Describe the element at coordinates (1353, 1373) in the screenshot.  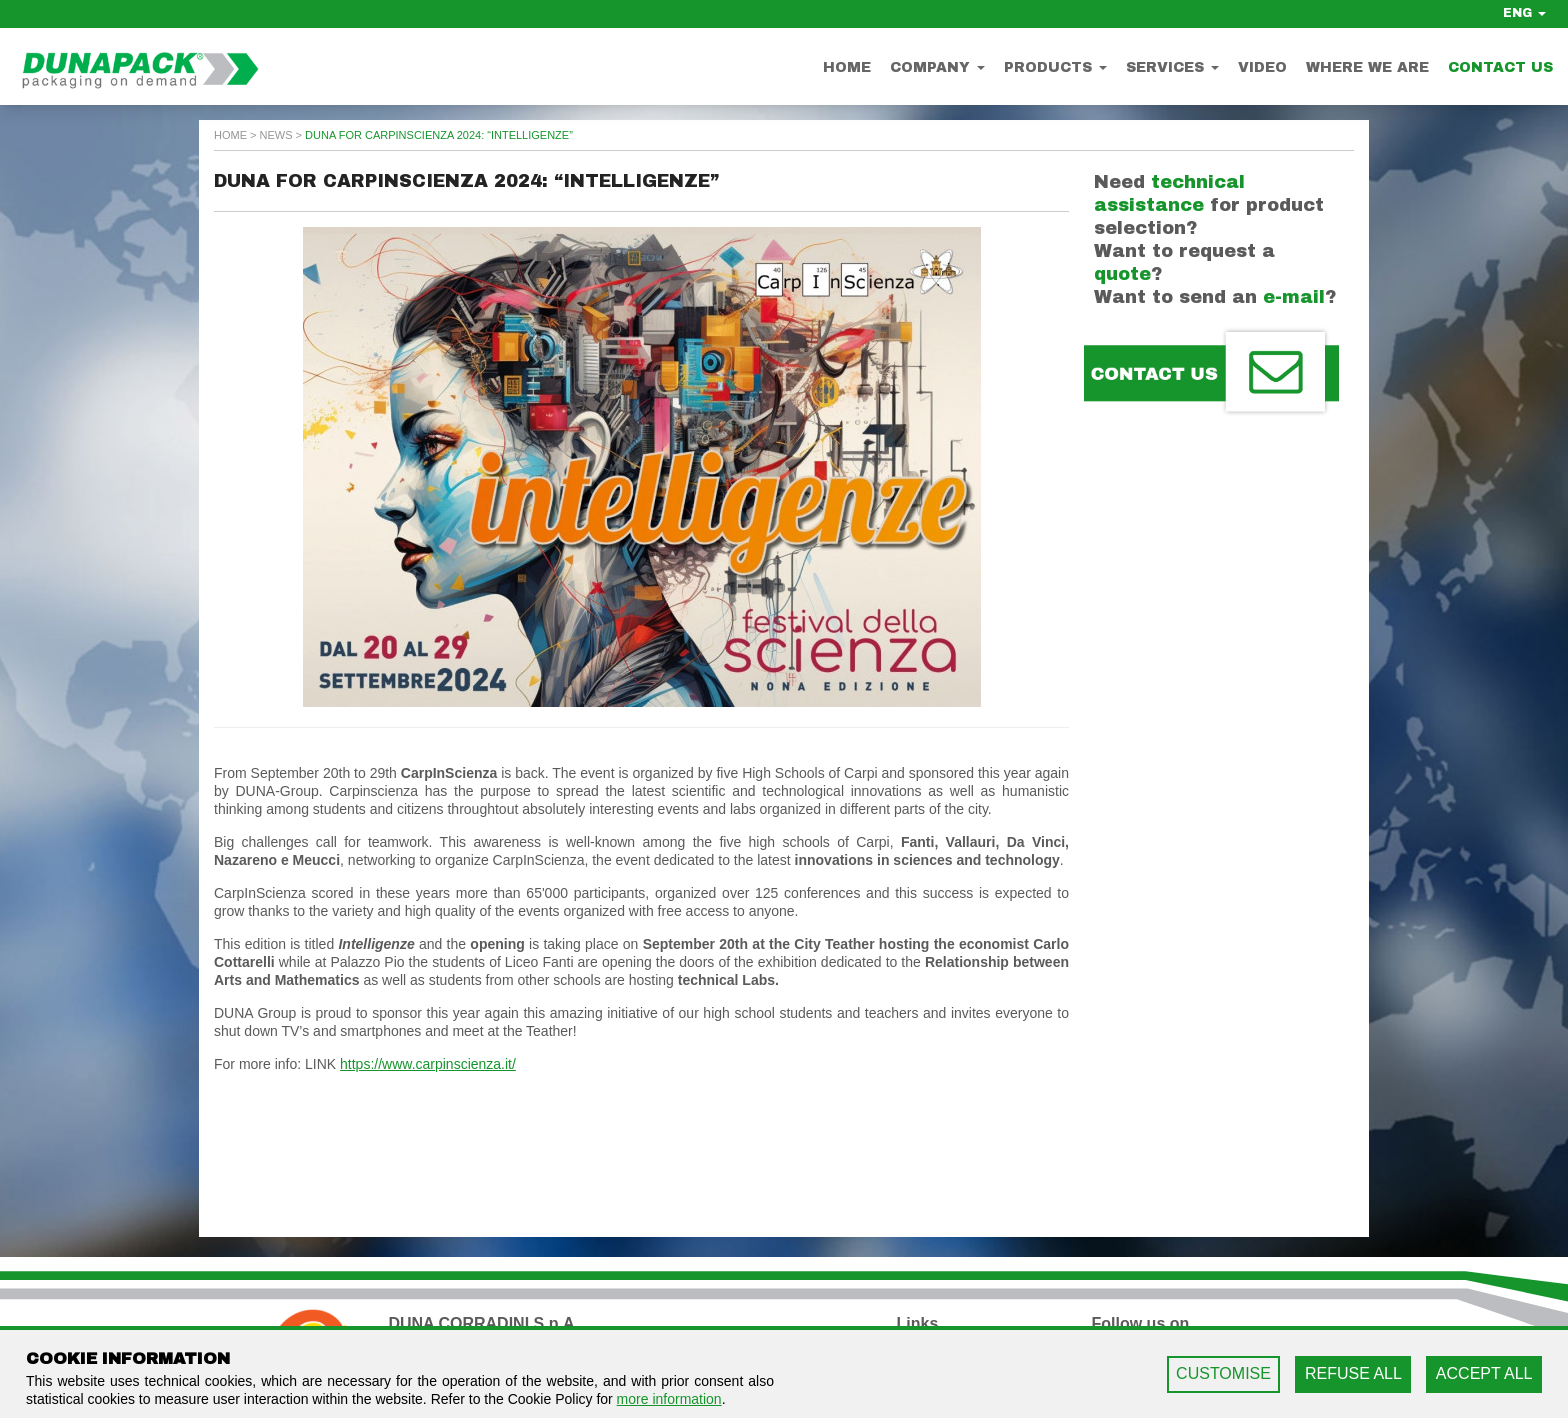
I see `REFUSE ALL` at that location.